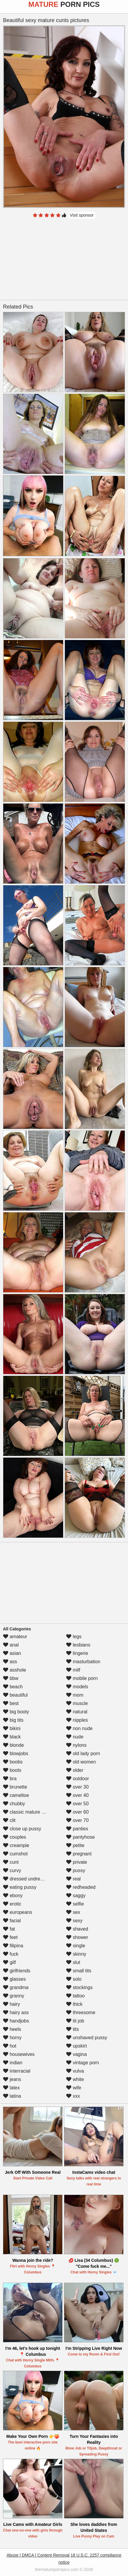 The height and width of the screenshot is (2576, 128). What do you see at coordinates (12, 1870) in the screenshot?
I see `curvy` at bounding box center [12, 1870].